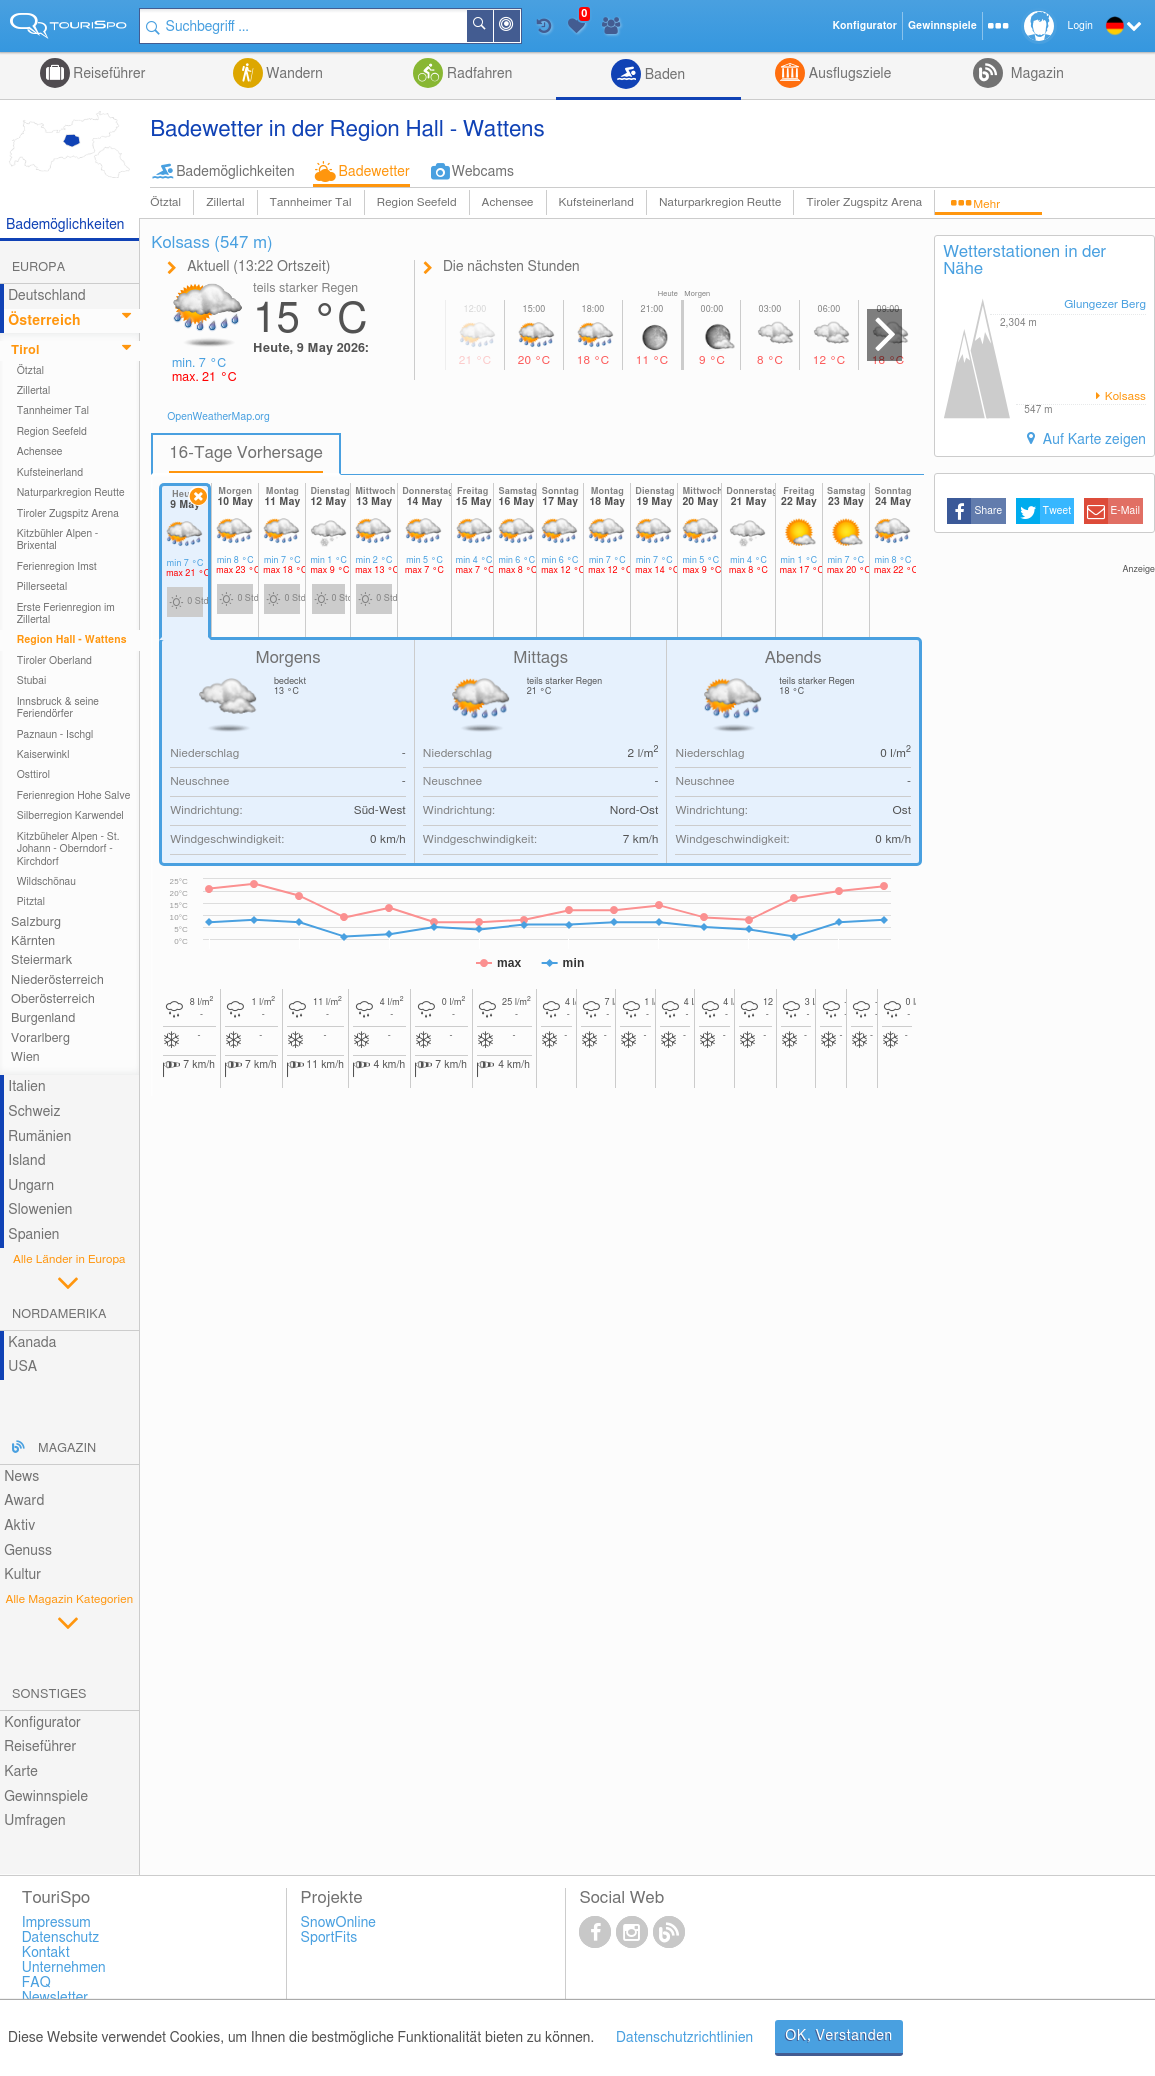  Describe the element at coordinates (218, 417) in the screenshot. I see `OpenWeatherMap.org` at that location.